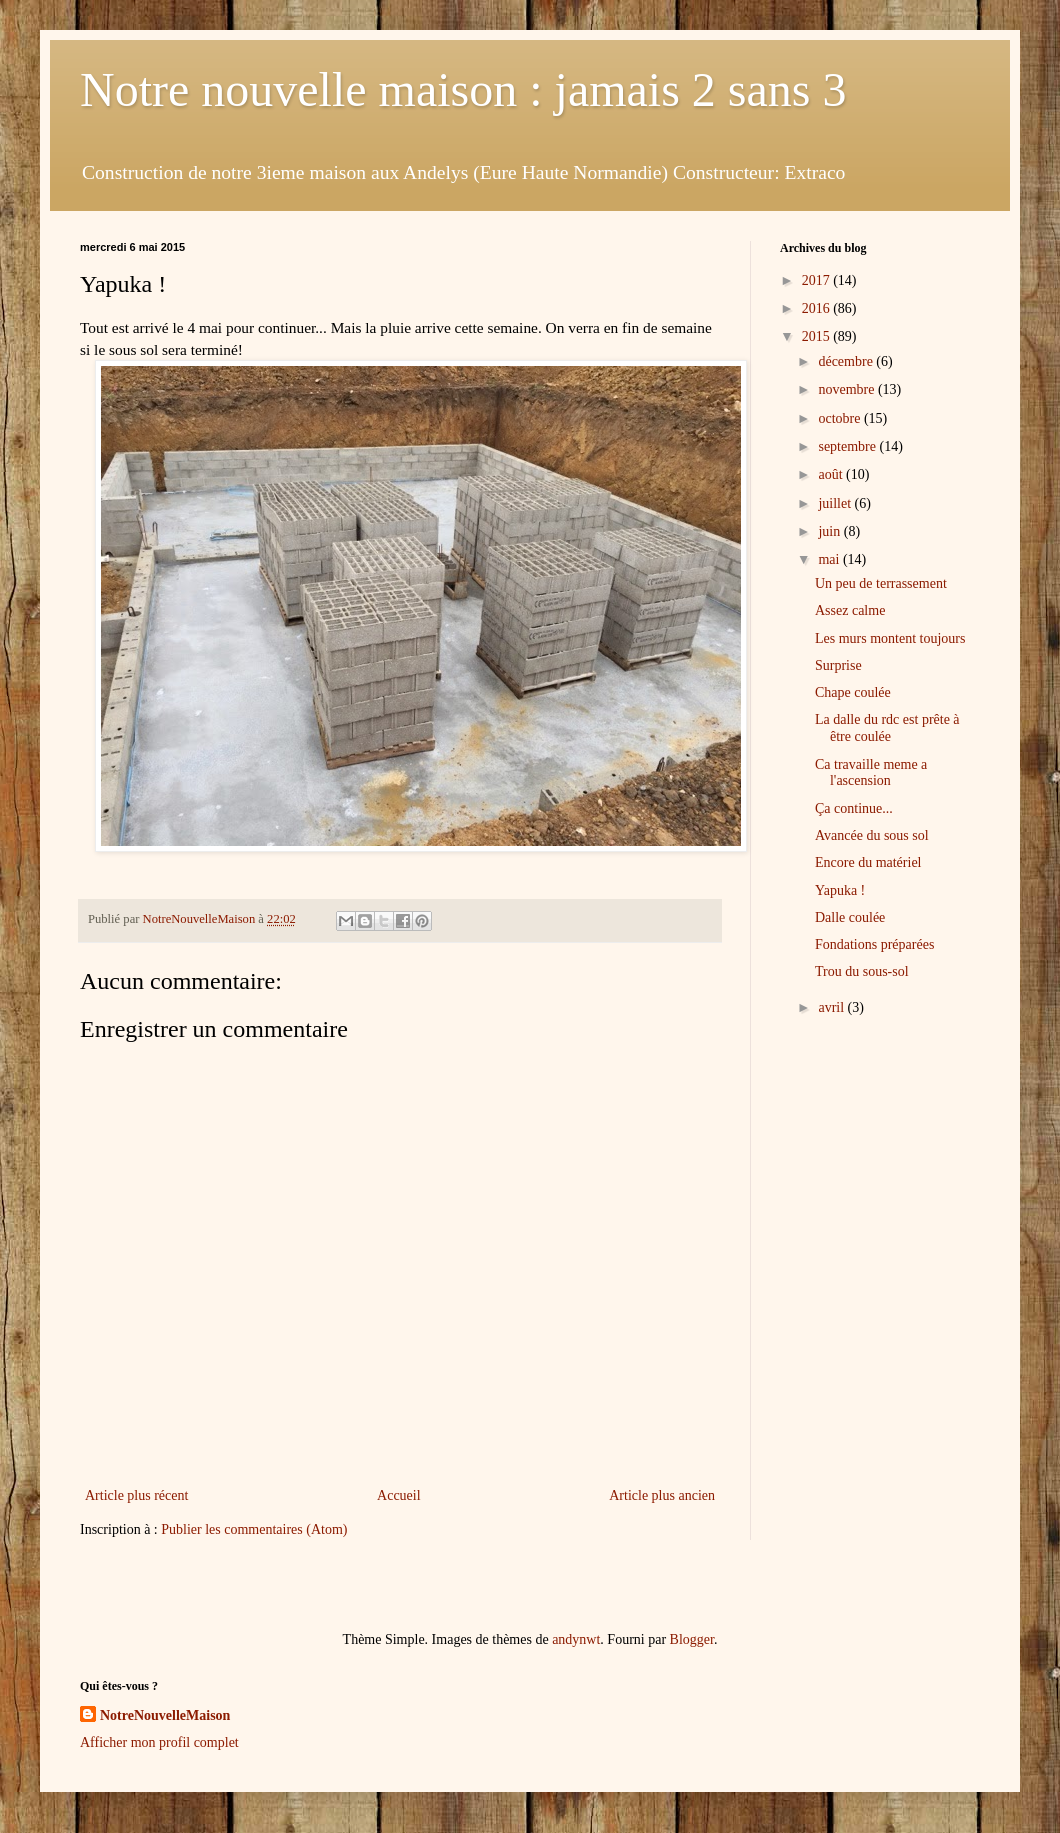 Image resolution: width=1060 pixels, height=1833 pixels. I want to click on septembre, so click(848, 446).